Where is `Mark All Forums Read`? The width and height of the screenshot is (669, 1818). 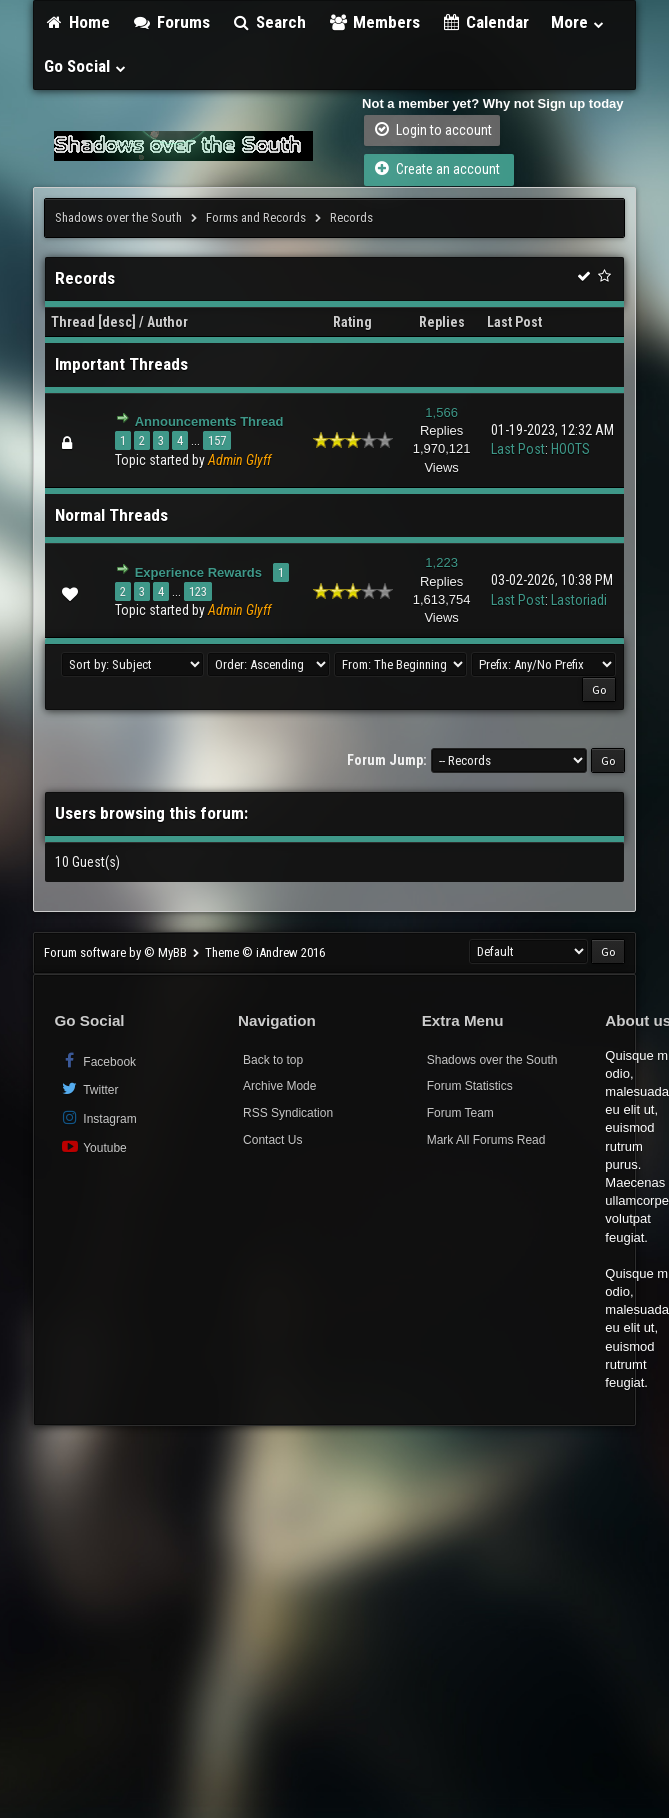
Mark All Forums Read is located at coordinates (486, 1140).